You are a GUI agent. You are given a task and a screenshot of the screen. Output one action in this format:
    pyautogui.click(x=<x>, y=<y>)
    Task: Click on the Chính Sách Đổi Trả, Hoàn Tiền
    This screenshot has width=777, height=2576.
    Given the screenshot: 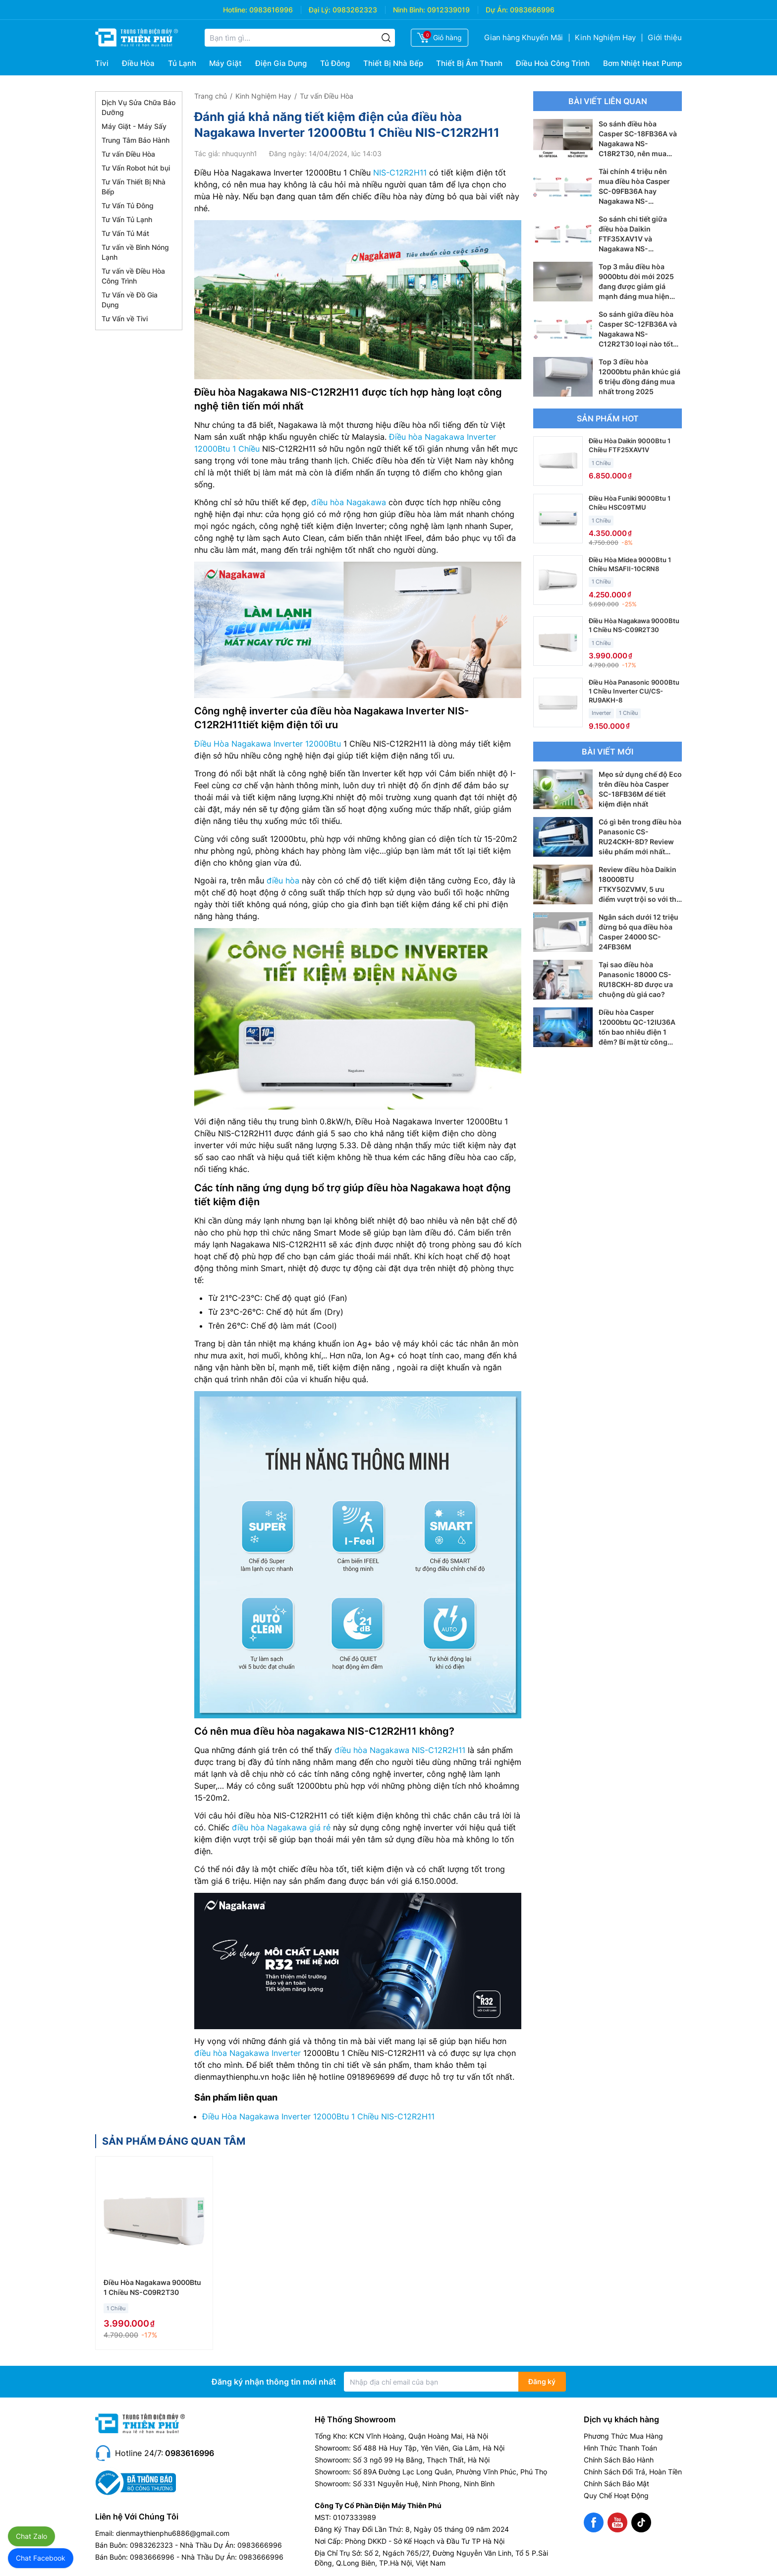 What is the action you would take?
    pyautogui.click(x=633, y=2471)
    